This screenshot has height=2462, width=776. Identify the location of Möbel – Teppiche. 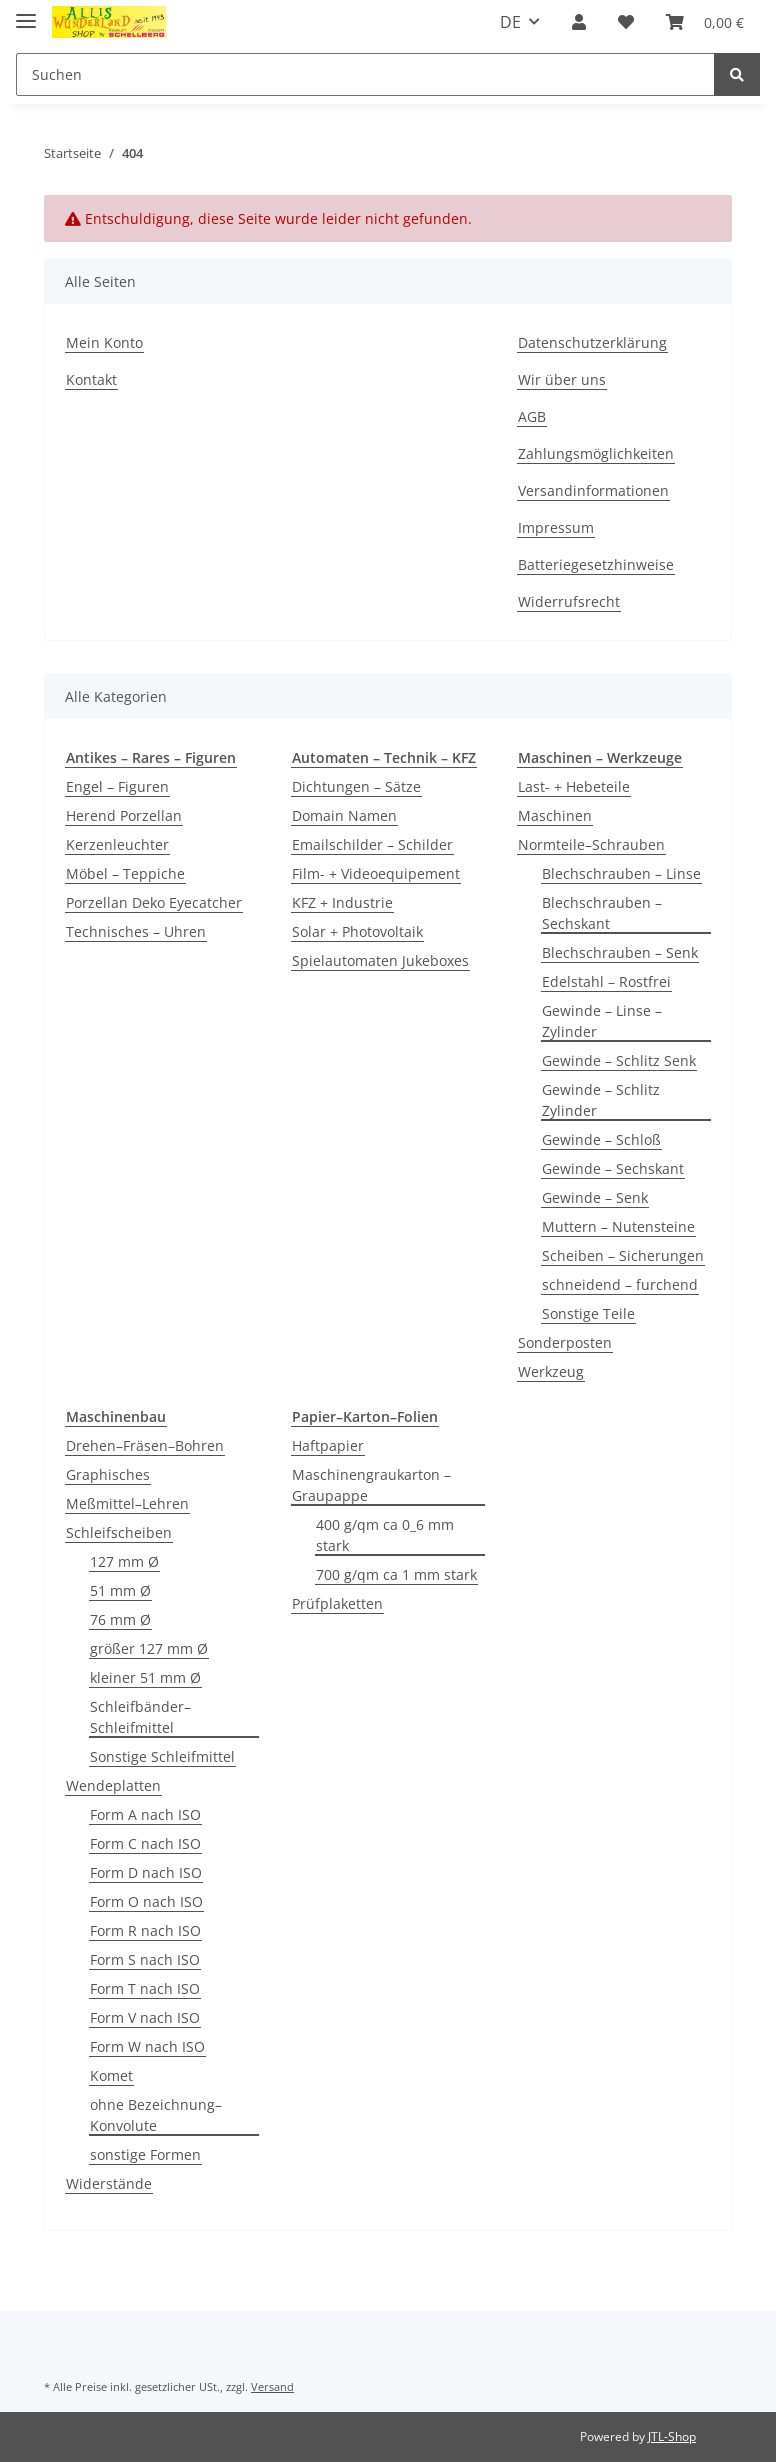
(125, 873).